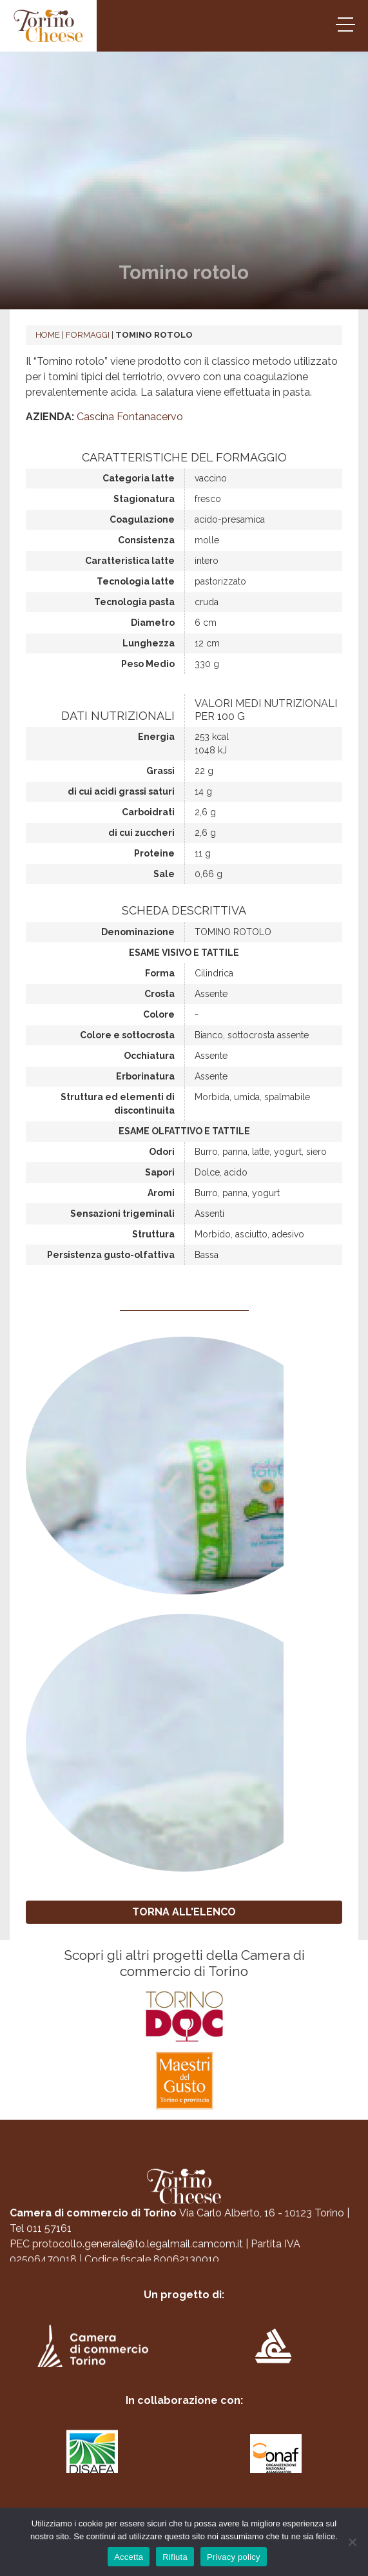  What do you see at coordinates (184, 1131) in the screenshot?
I see `Esame olfattivo e tattile` at bounding box center [184, 1131].